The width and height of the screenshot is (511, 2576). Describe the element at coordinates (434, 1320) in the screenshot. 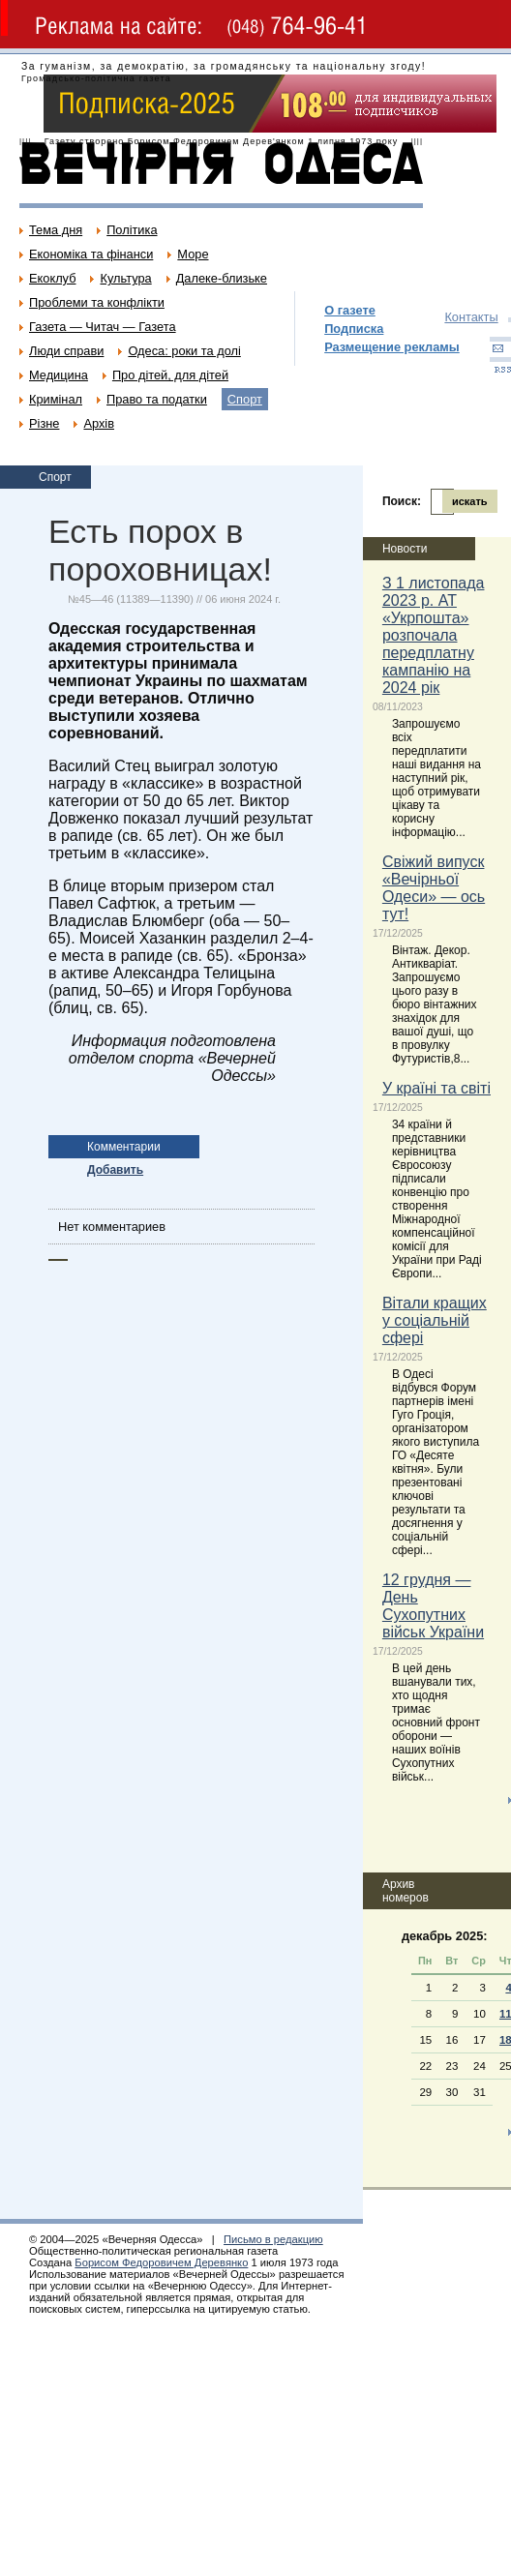

I see `Вітали кращих у соціальній сфері` at that location.